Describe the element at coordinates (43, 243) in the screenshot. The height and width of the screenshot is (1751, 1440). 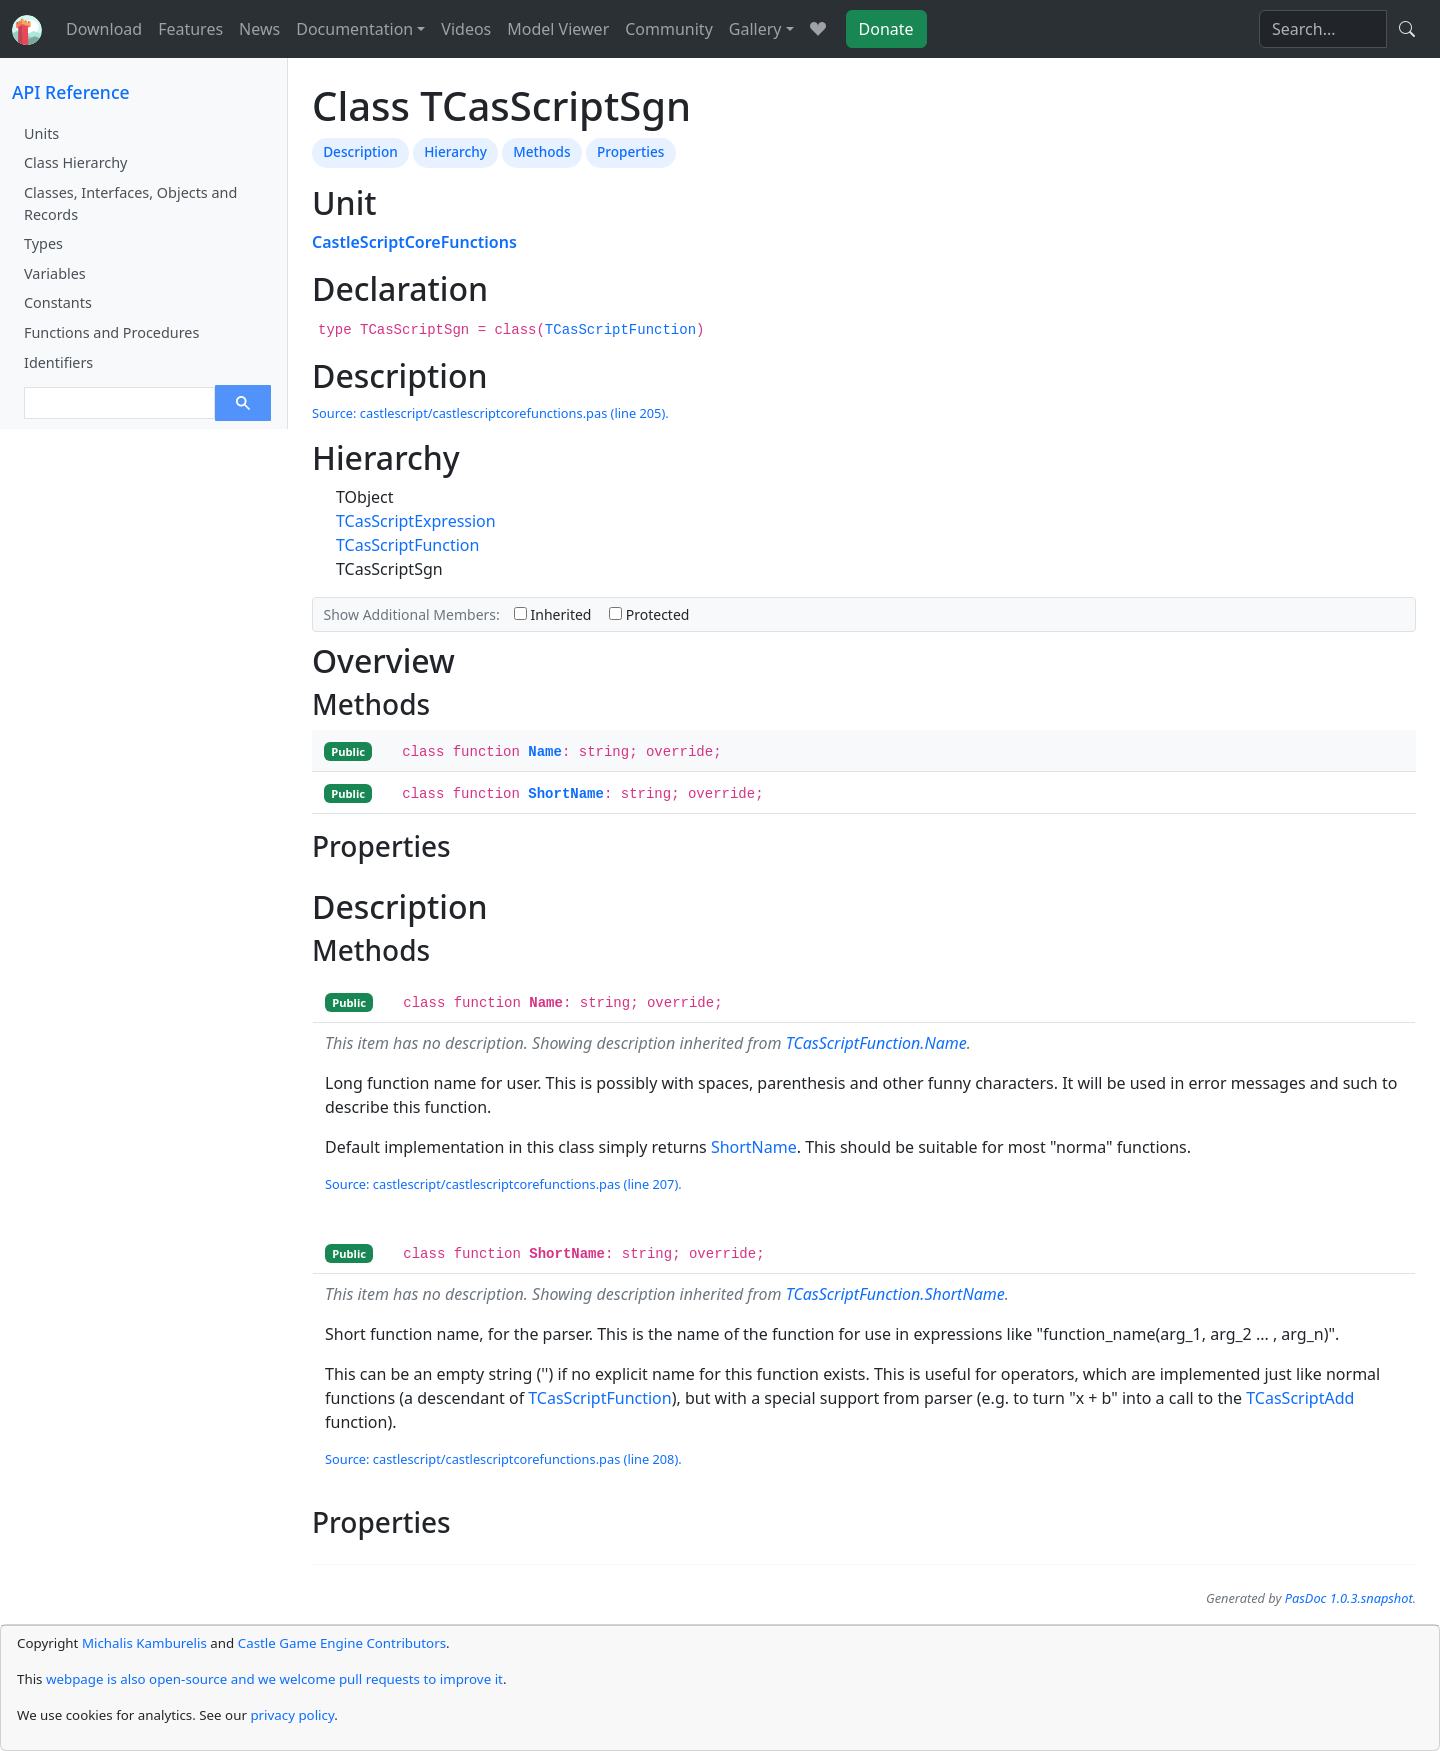
I see `Types` at that location.